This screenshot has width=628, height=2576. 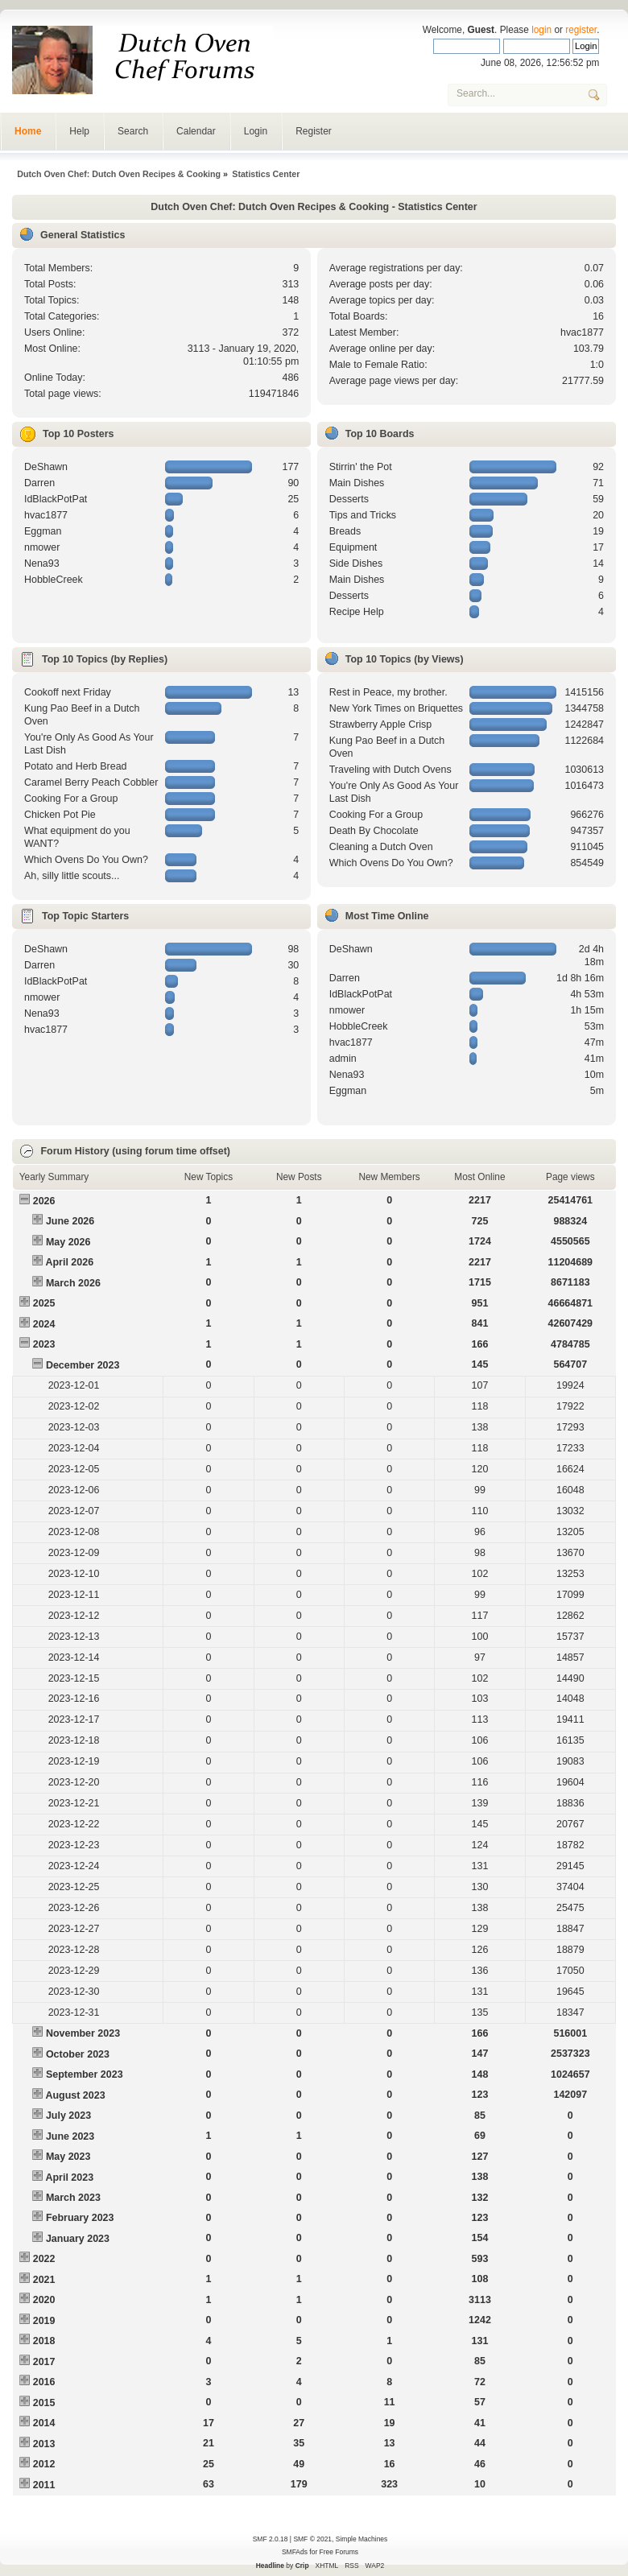 I want to click on 2018, so click(x=44, y=2341).